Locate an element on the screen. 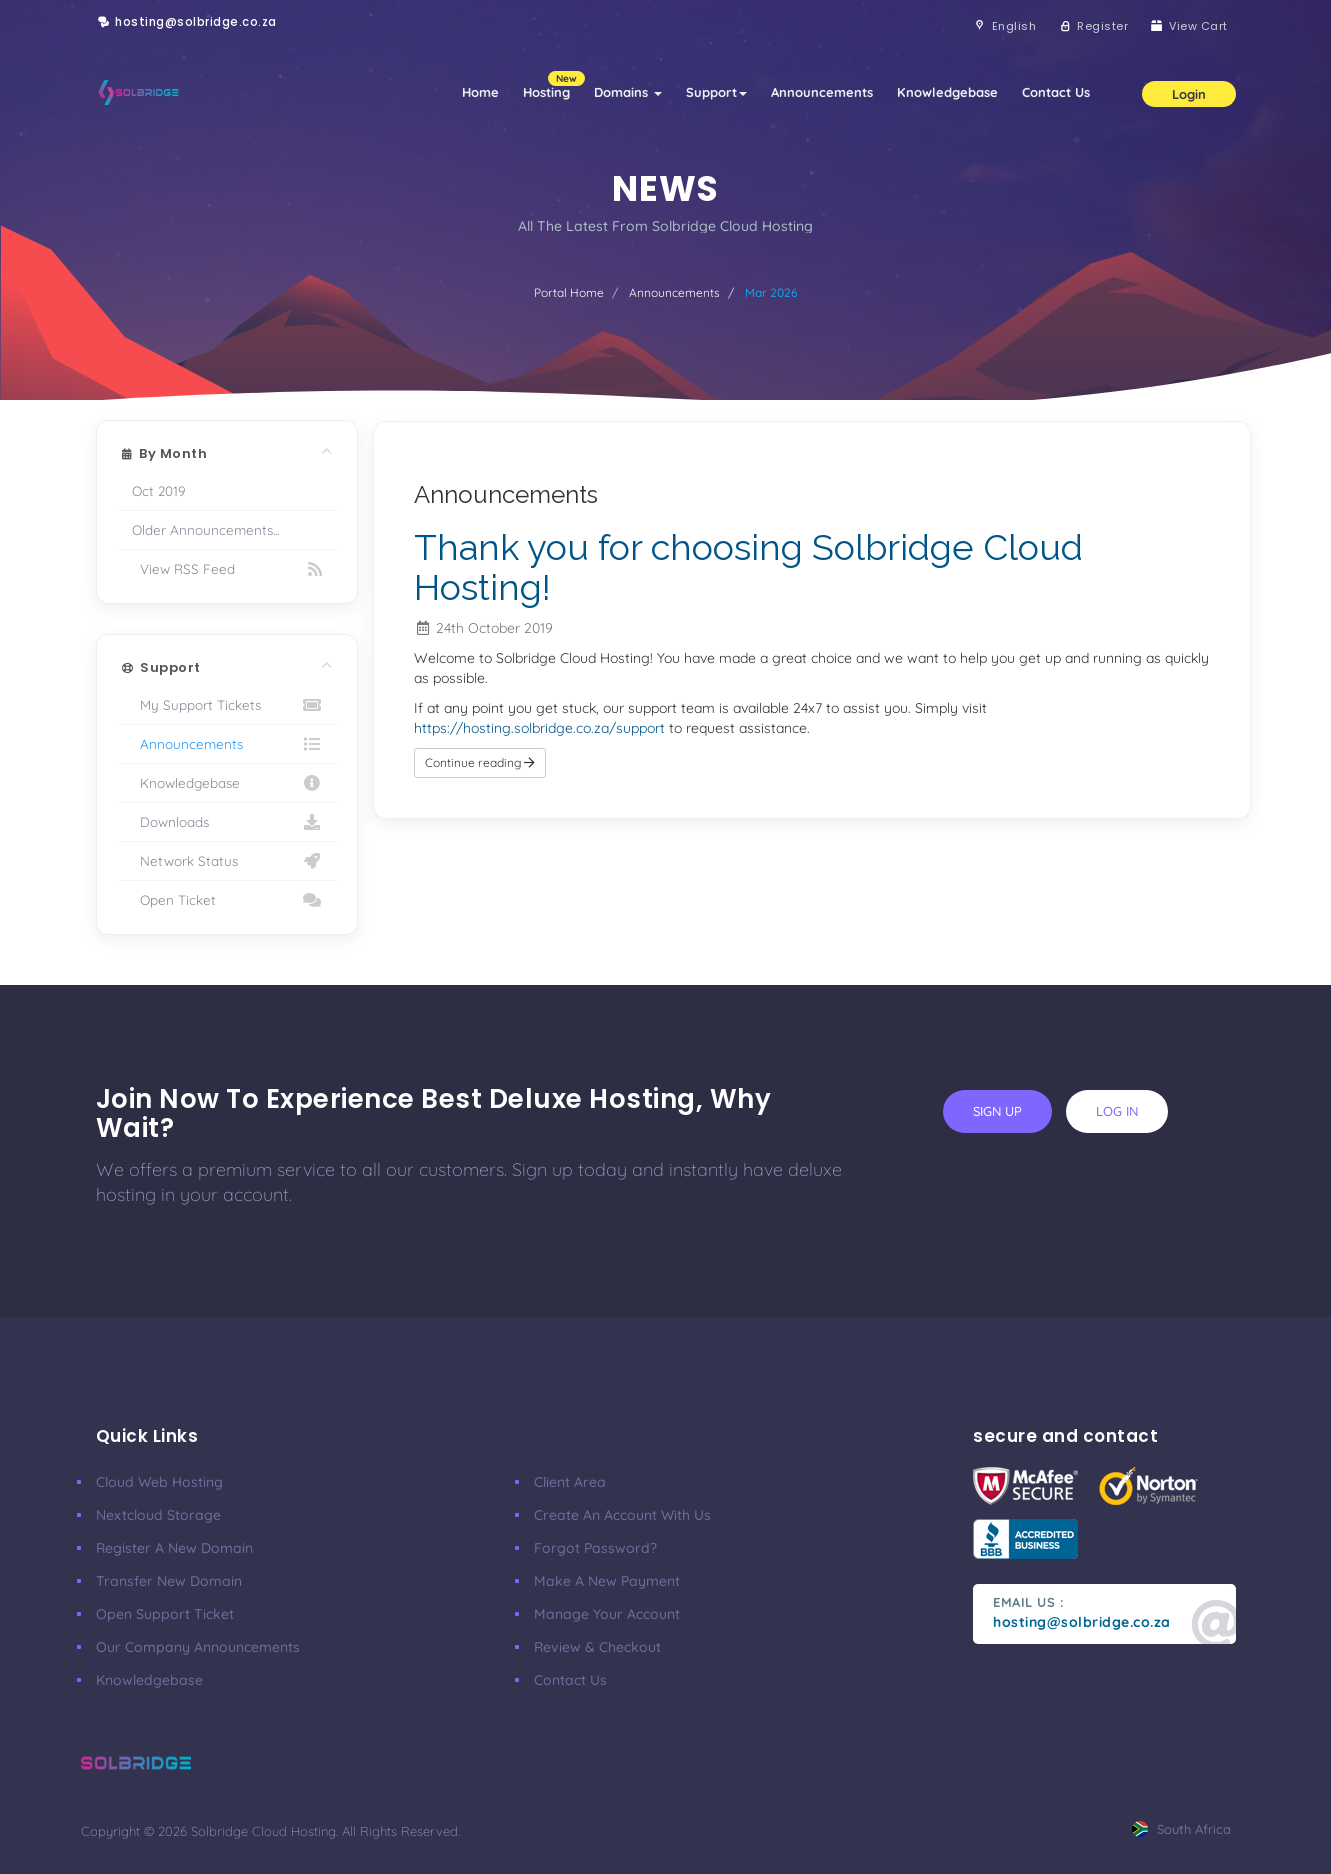 The height and width of the screenshot is (1874, 1331). Oct 2019 is located at coordinates (159, 490).